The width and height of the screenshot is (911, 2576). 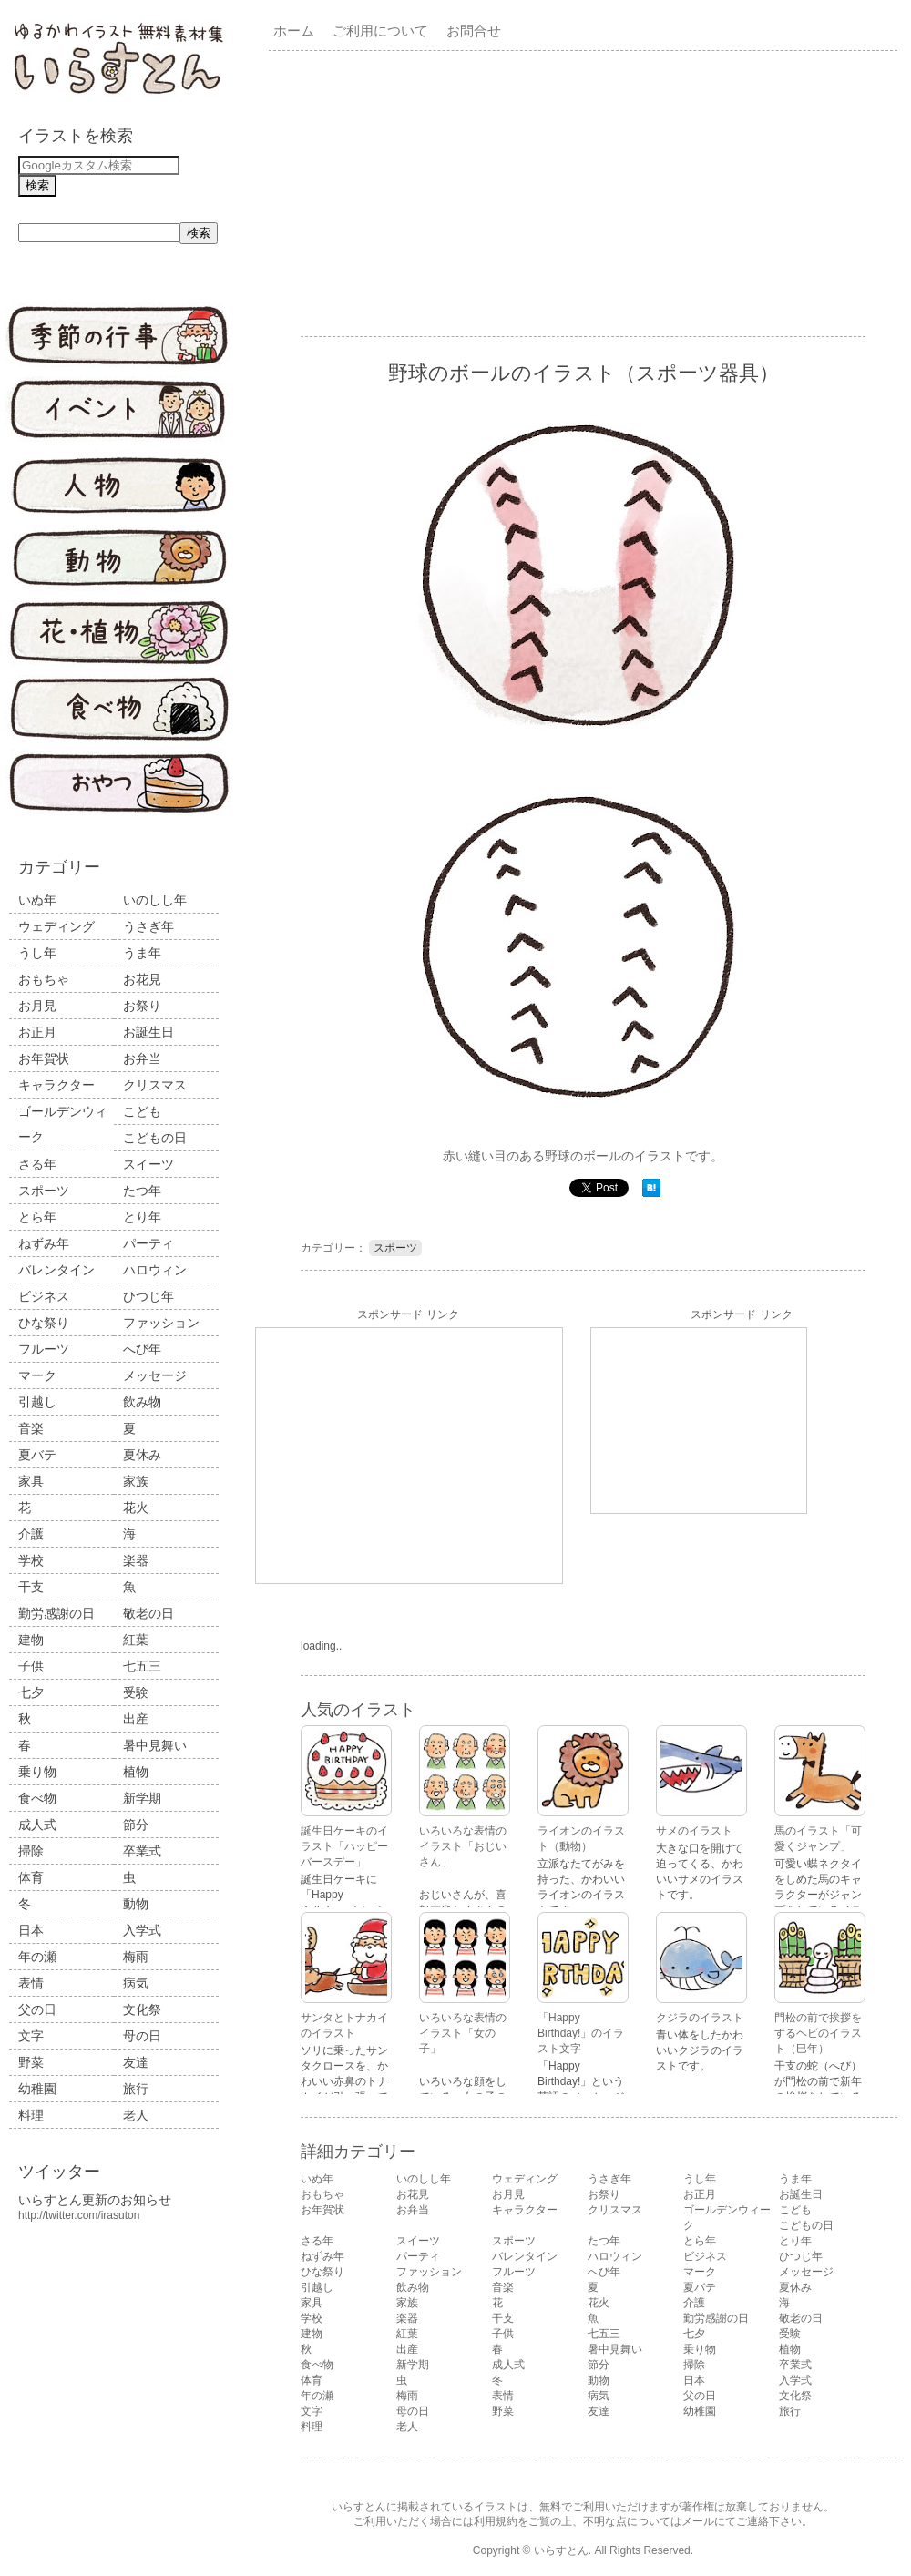 What do you see at coordinates (37, 1164) in the screenshot?
I see `さる年` at bounding box center [37, 1164].